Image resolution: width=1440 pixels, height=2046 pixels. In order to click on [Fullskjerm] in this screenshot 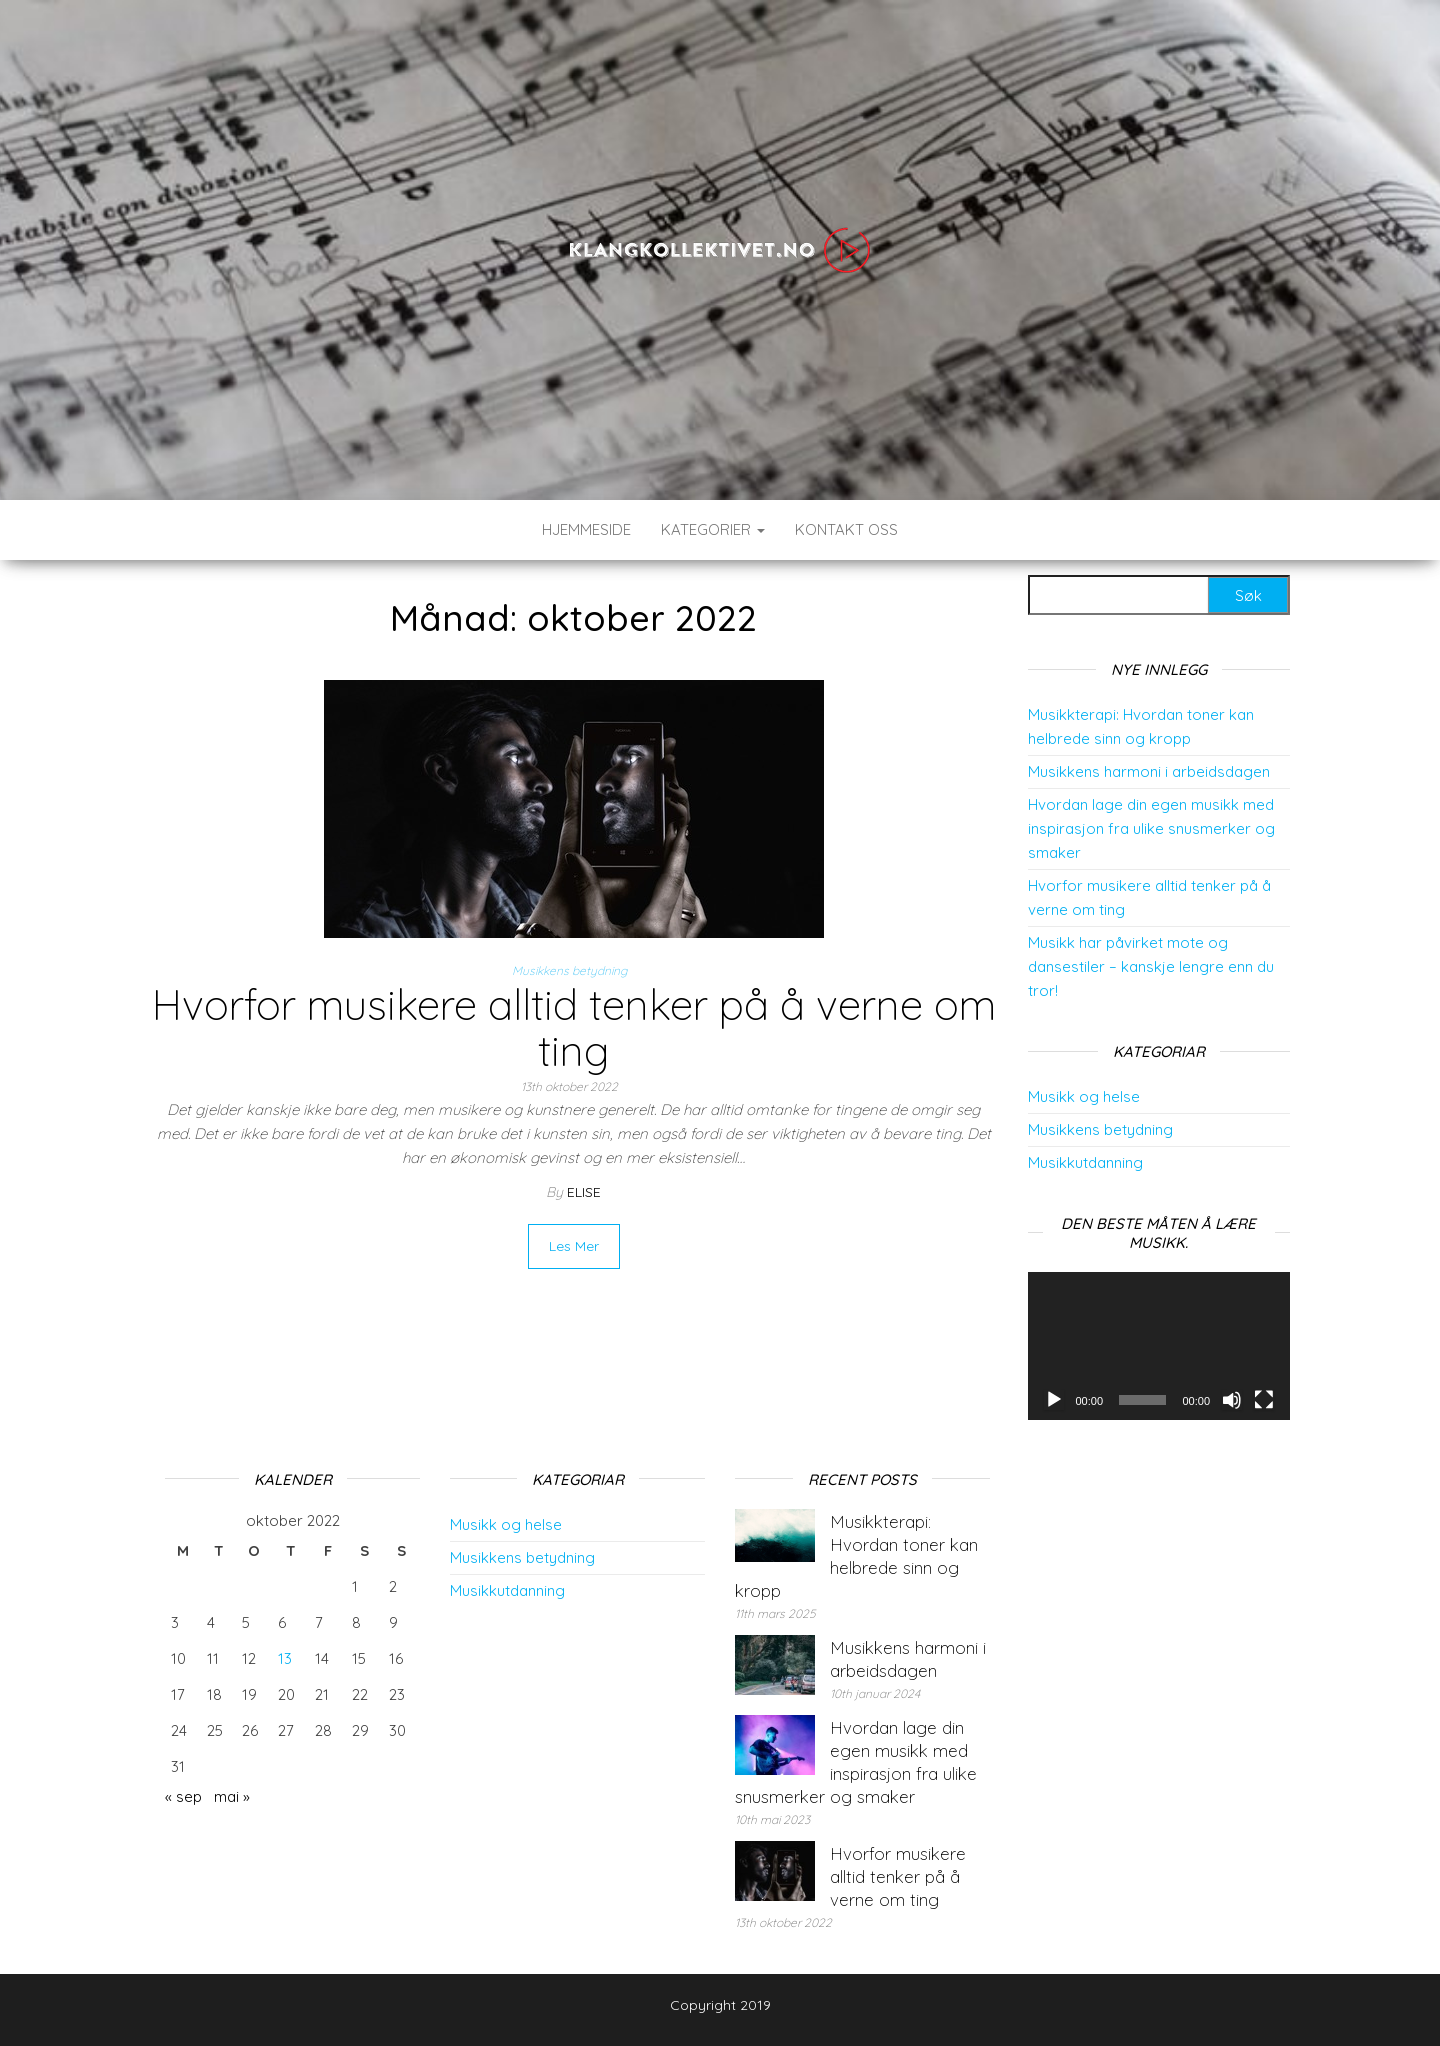, I will do `click(1264, 1400)`.